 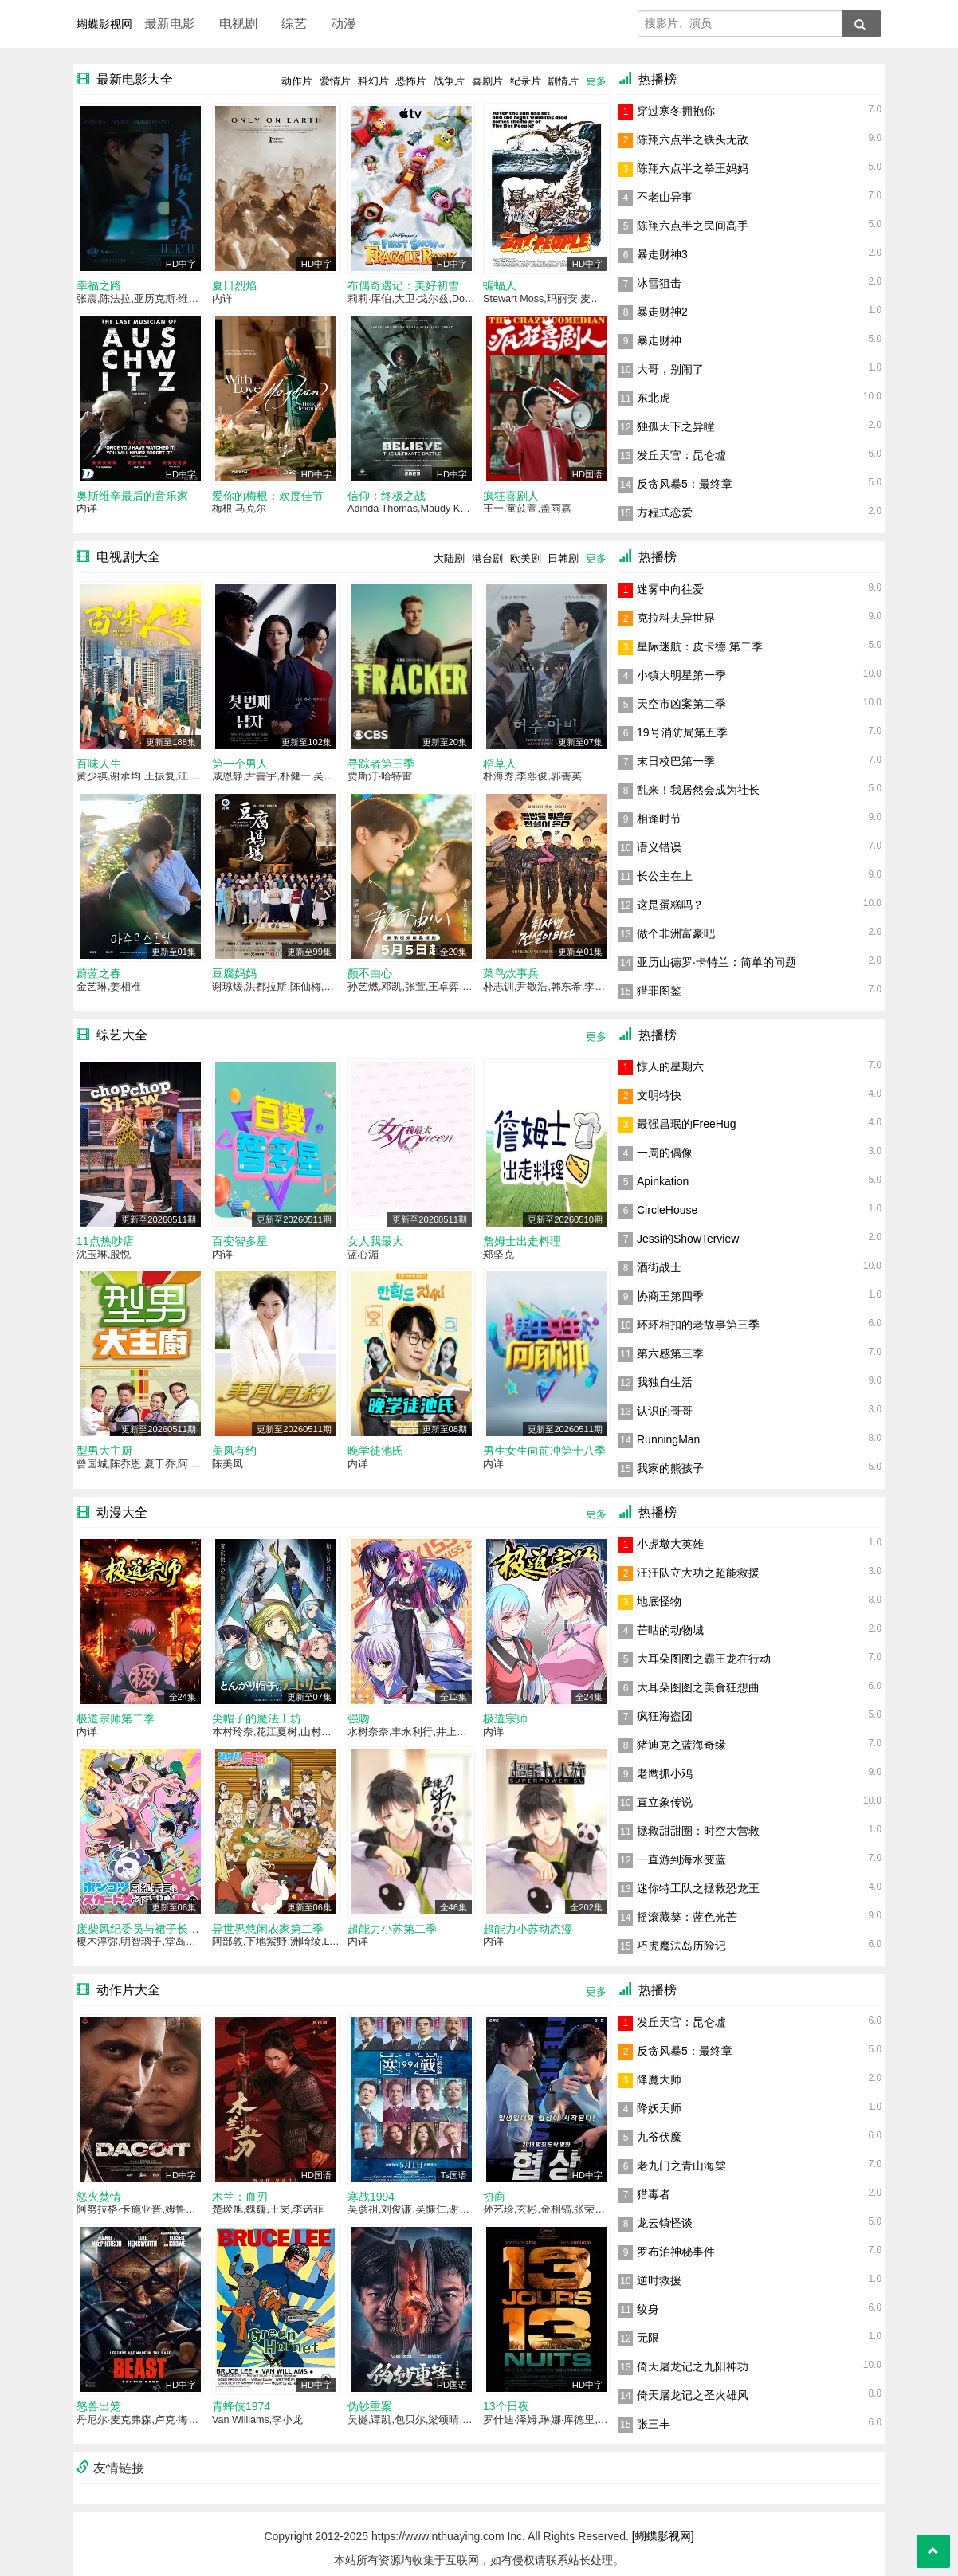 I want to click on 百变智多星, so click(x=240, y=1241).